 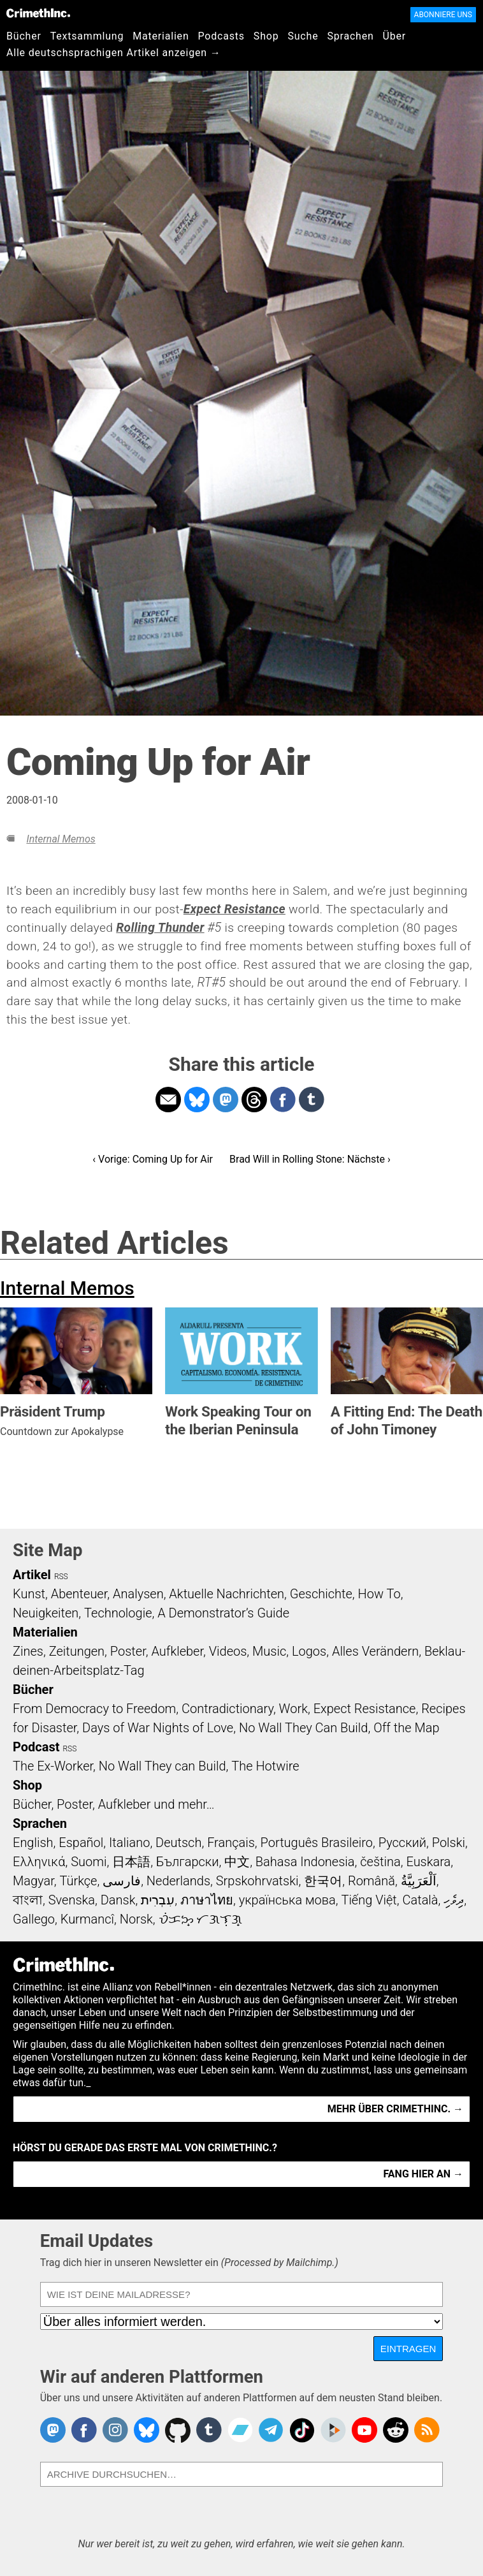 What do you see at coordinates (402, 1842) in the screenshot?
I see `Русский` at bounding box center [402, 1842].